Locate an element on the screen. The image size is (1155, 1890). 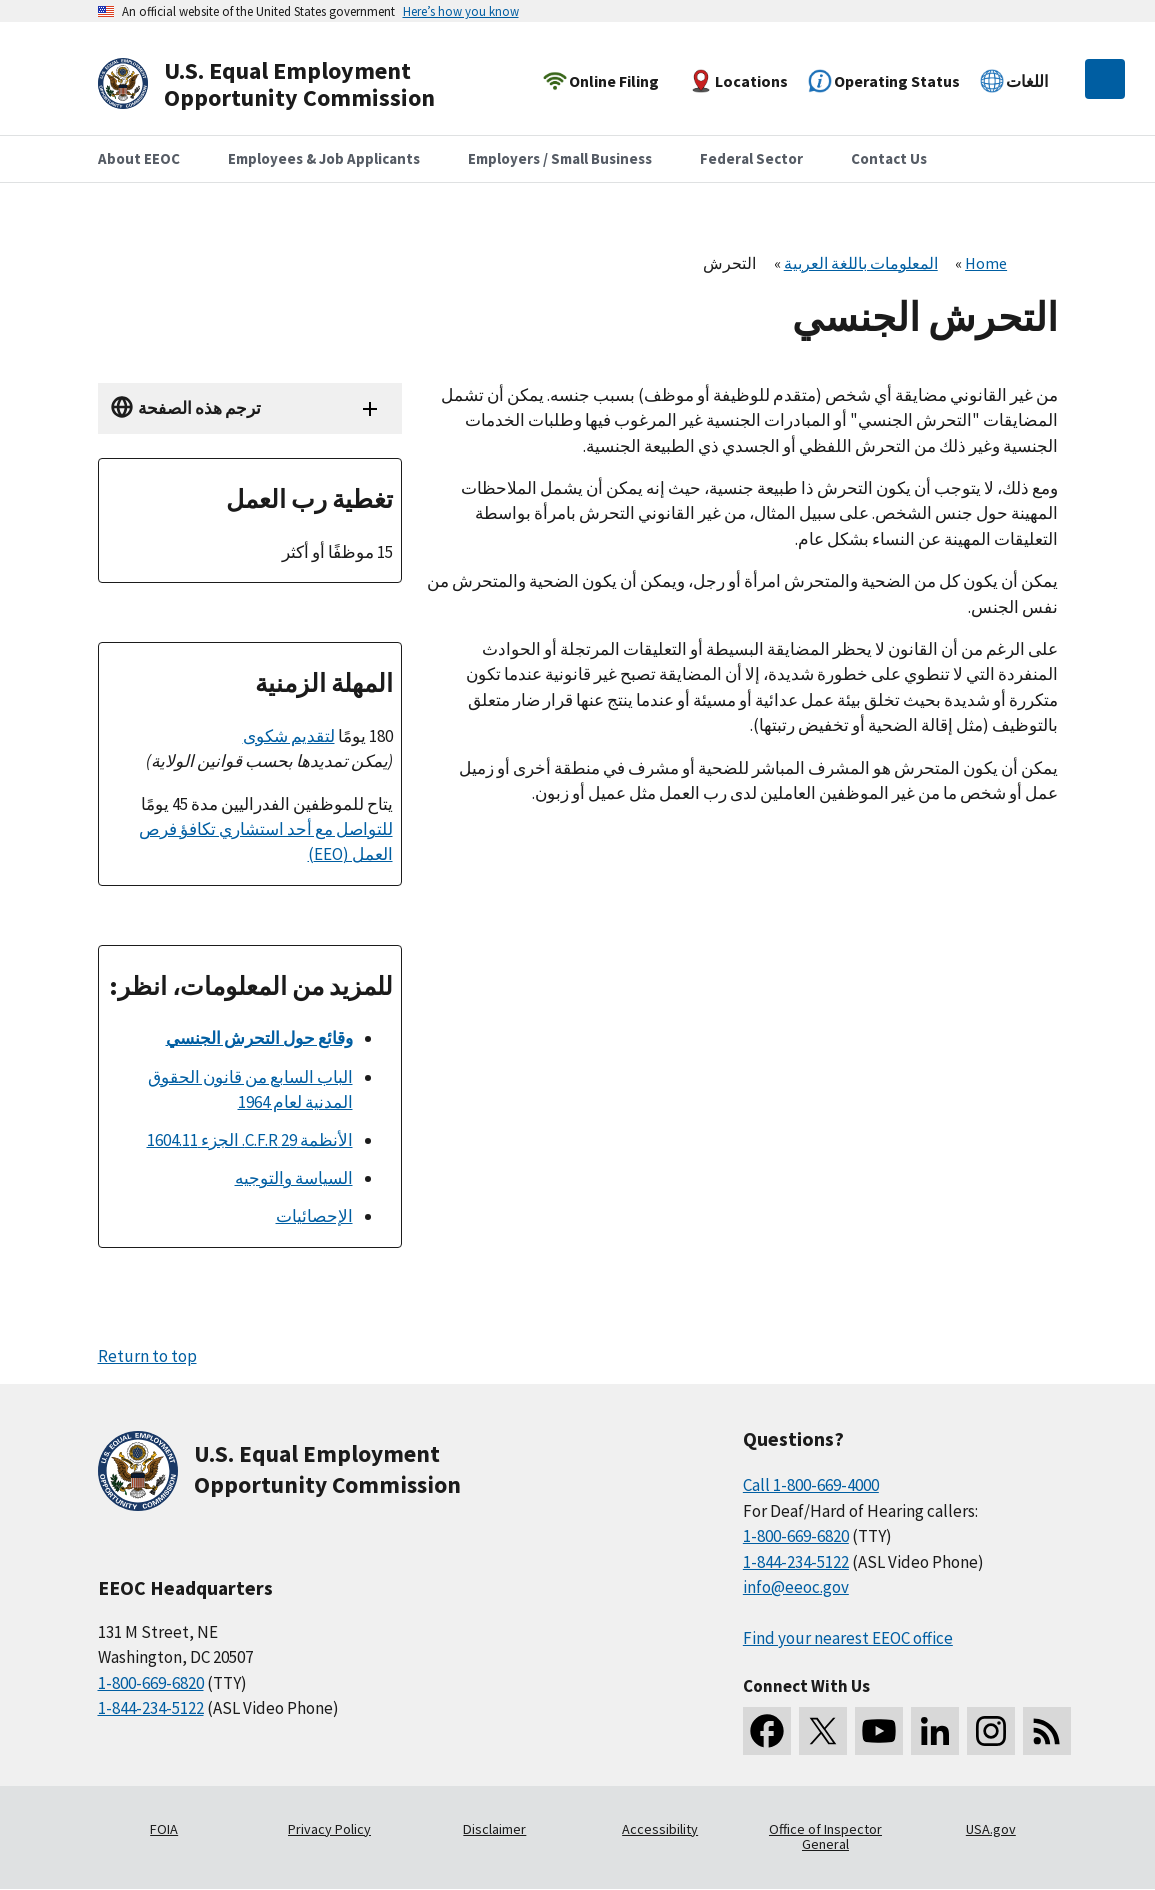
Disclaimer is located at coordinates (494, 1829).